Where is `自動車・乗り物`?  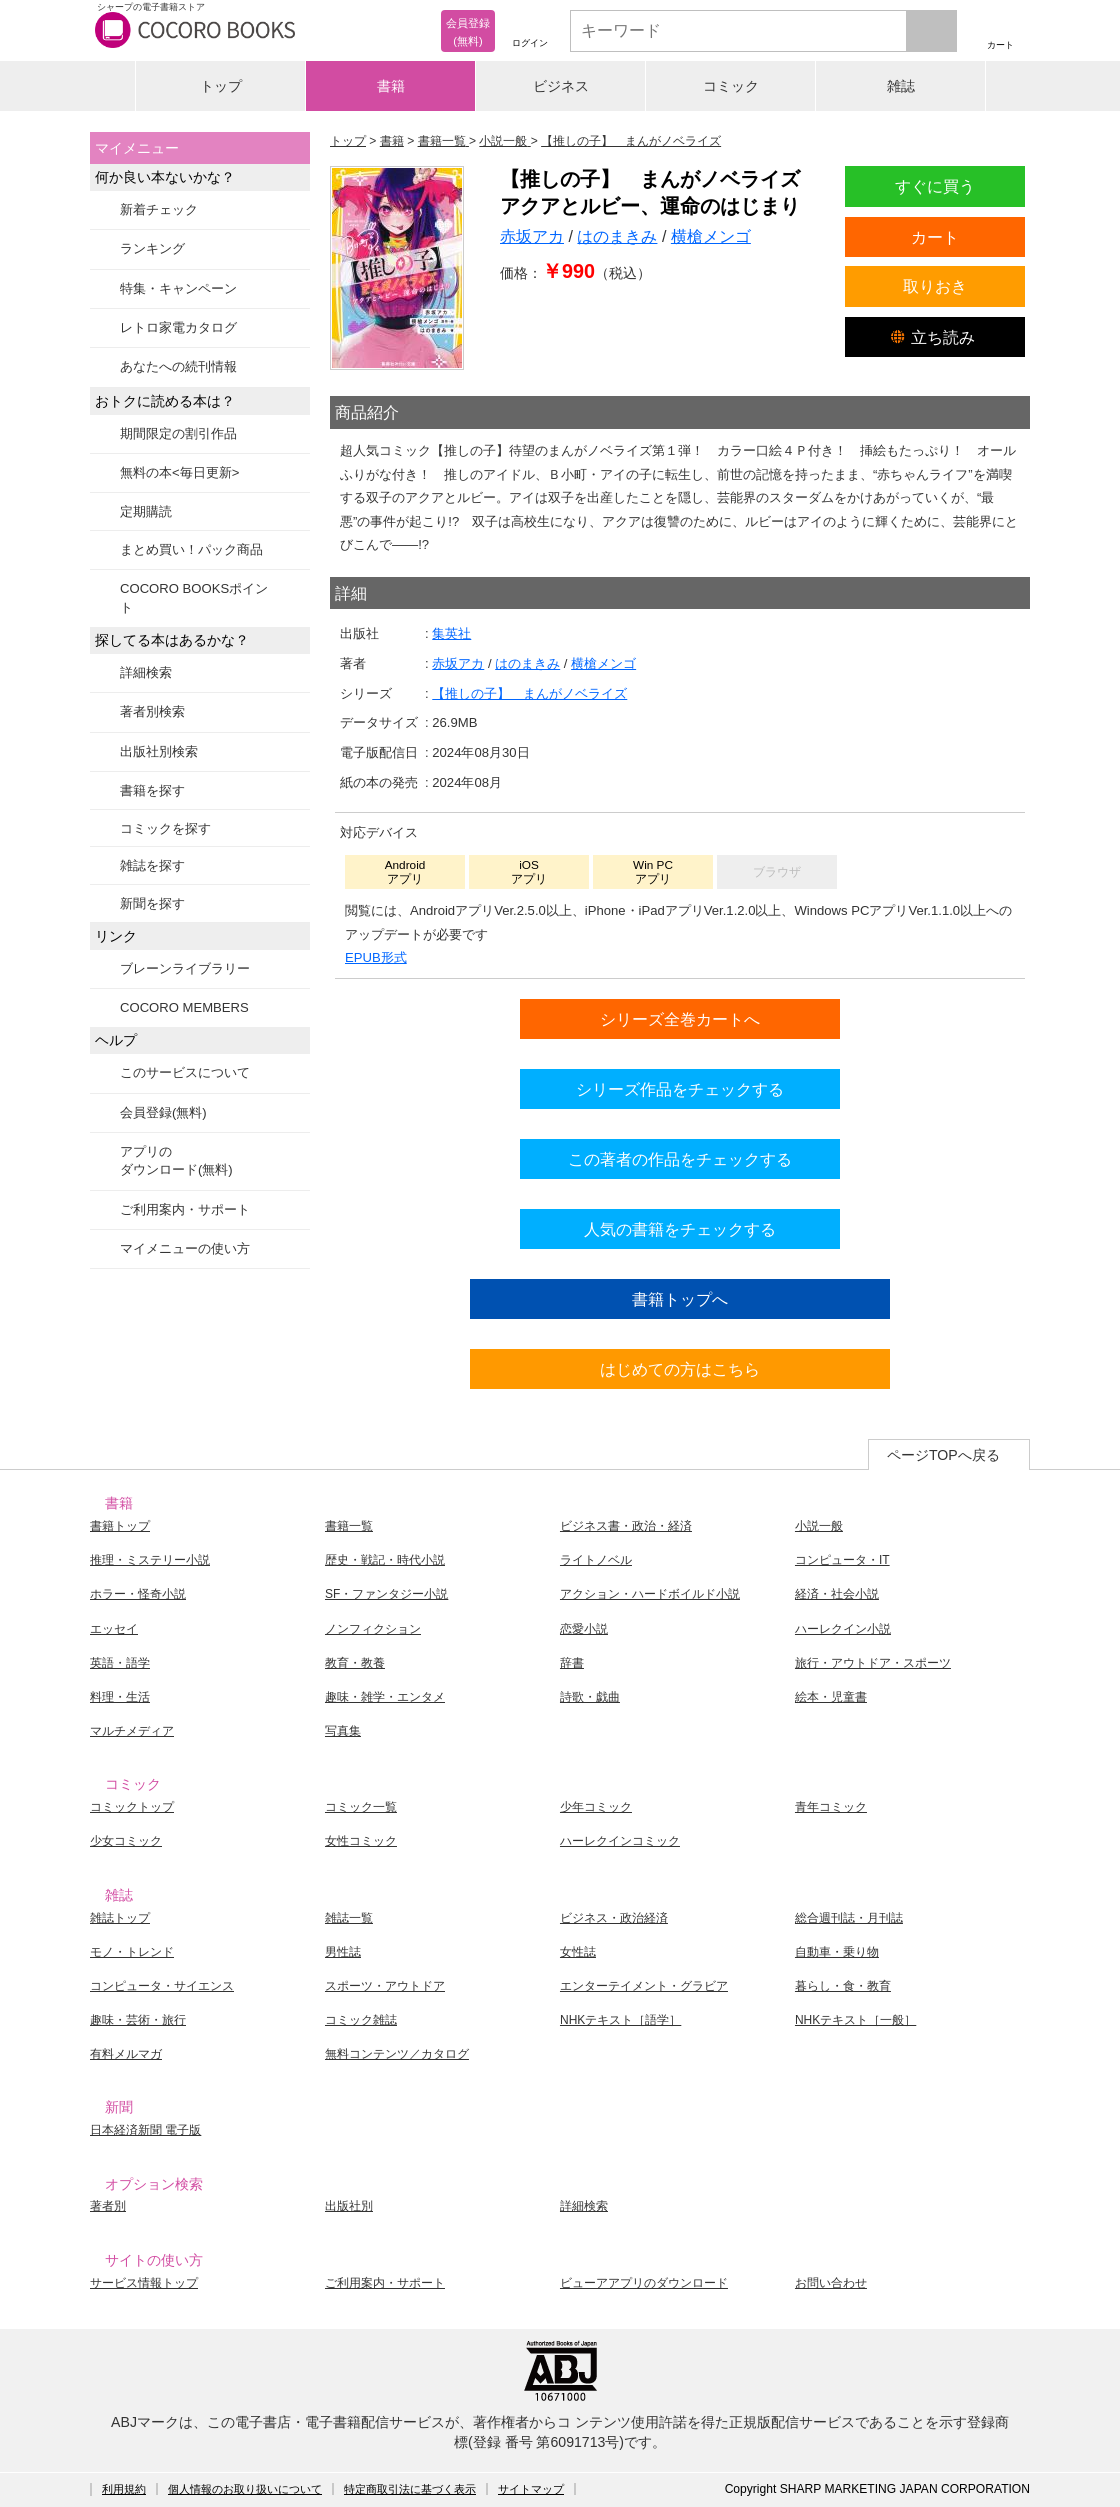 自動車・乗り物 is located at coordinates (837, 1952).